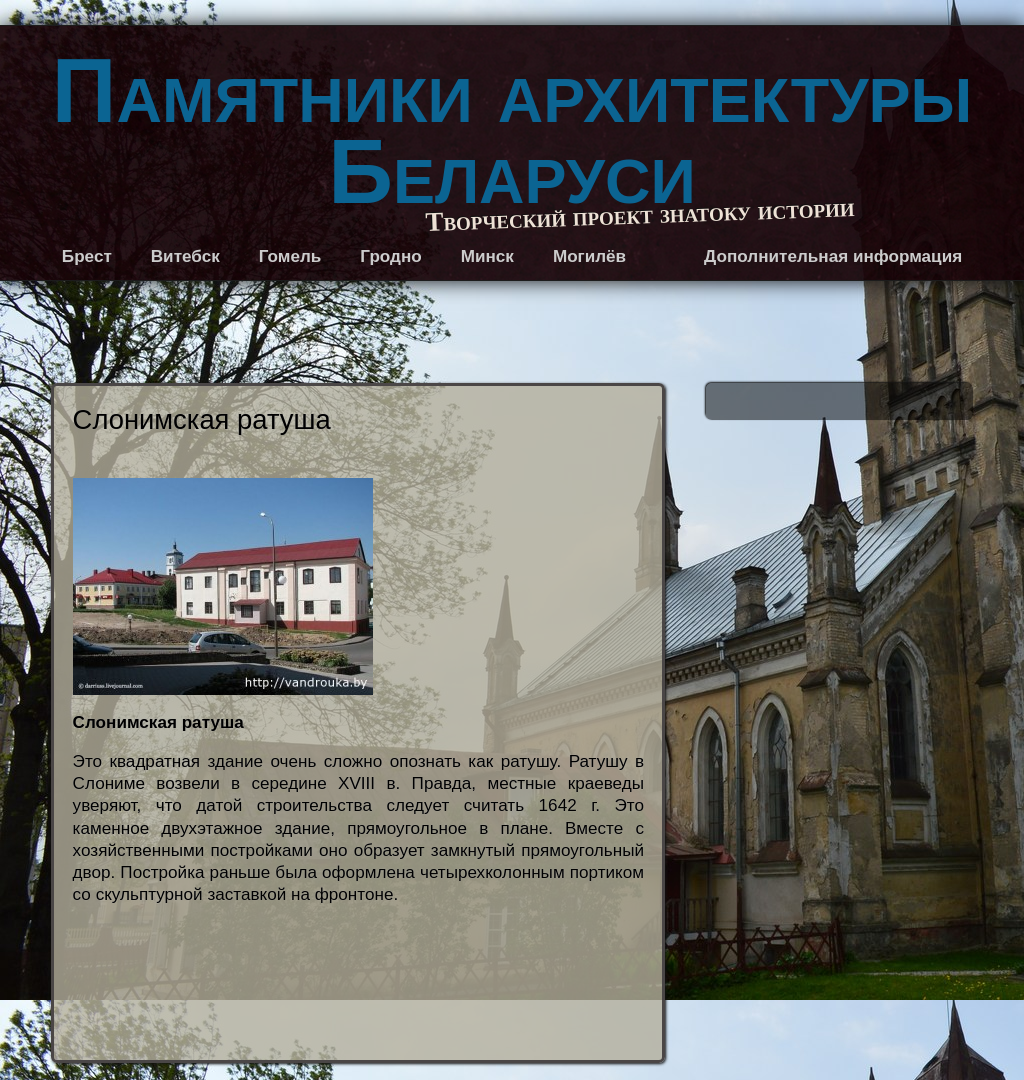  Describe the element at coordinates (589, 256) in the screenshot. I see `Могилёв` at that location.